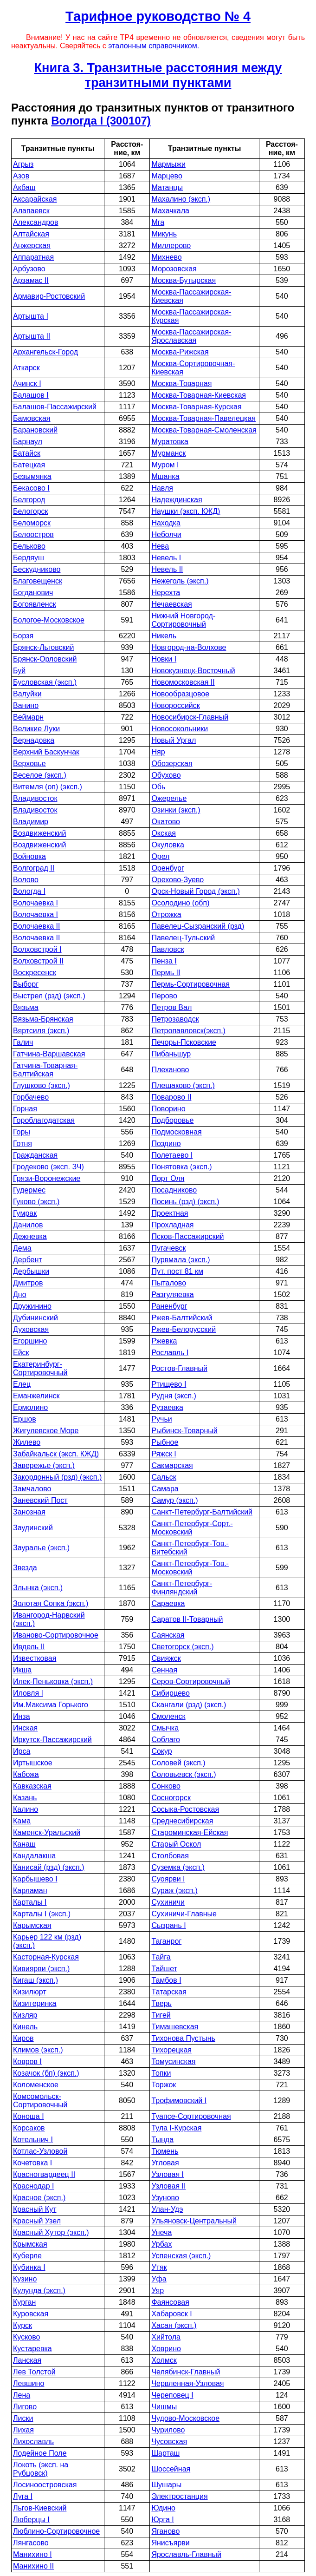  I want to click on Унеча, so click(161, 2232).